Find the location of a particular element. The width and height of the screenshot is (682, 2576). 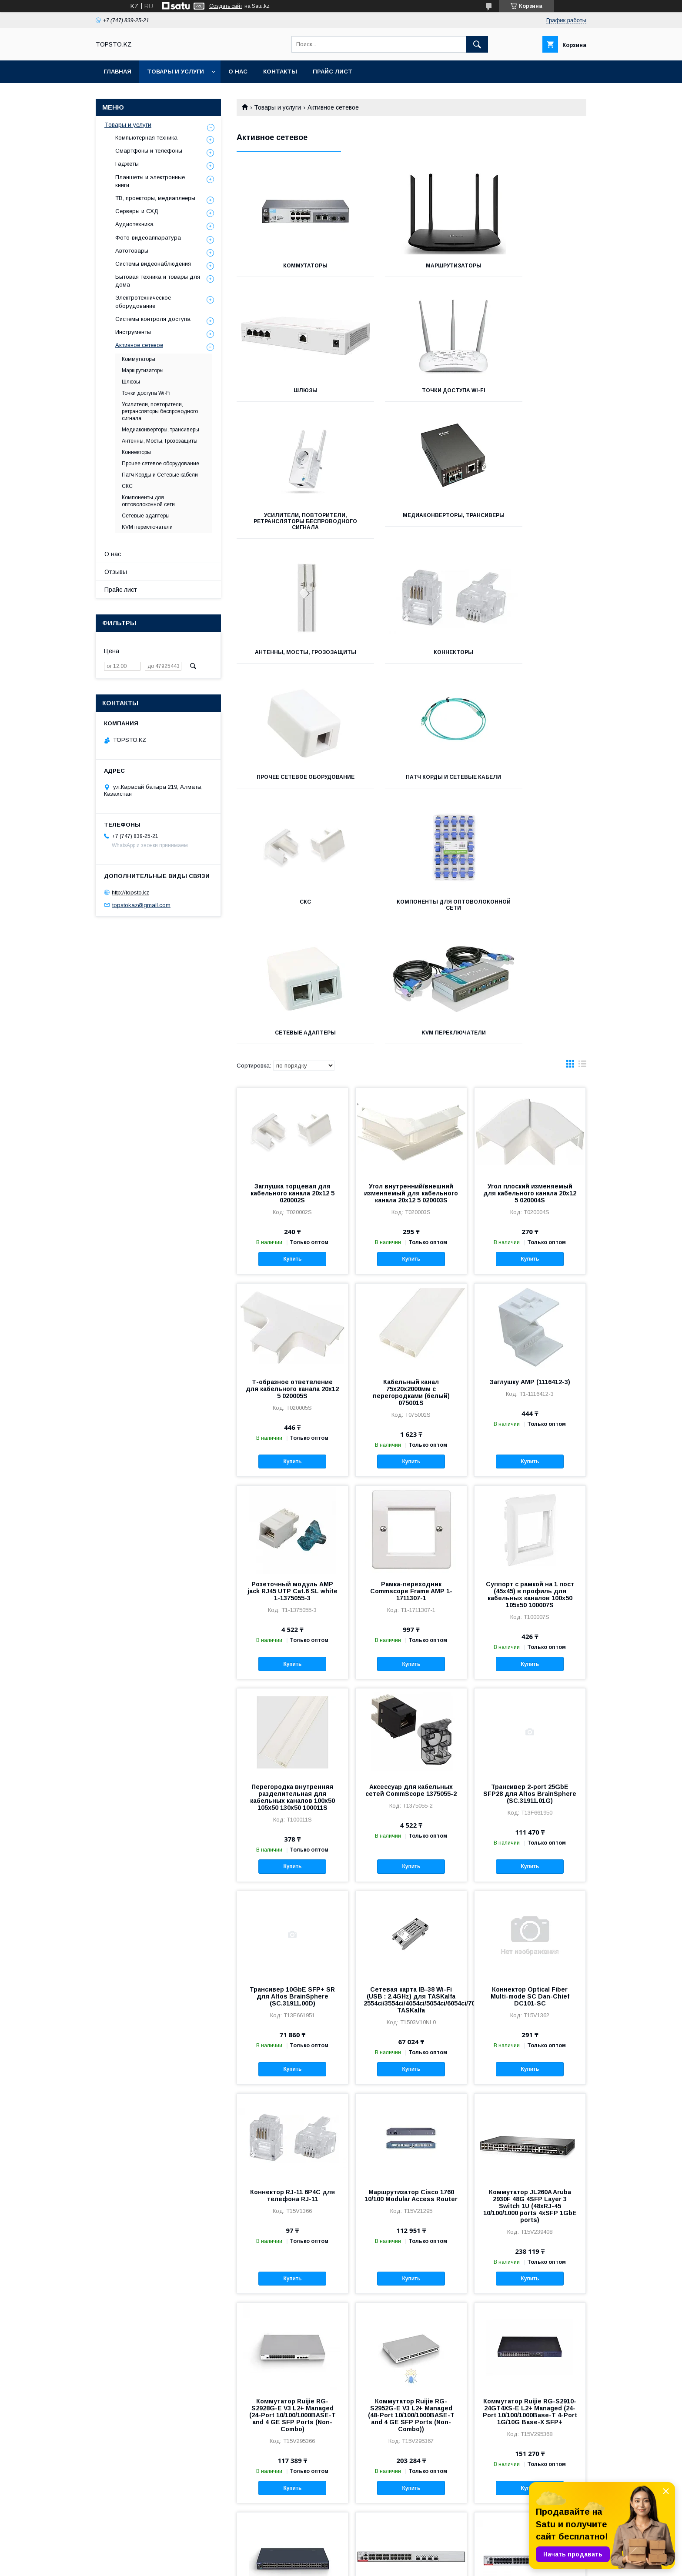

Пожаловаться на контент is located at coordinates (358, 2564).